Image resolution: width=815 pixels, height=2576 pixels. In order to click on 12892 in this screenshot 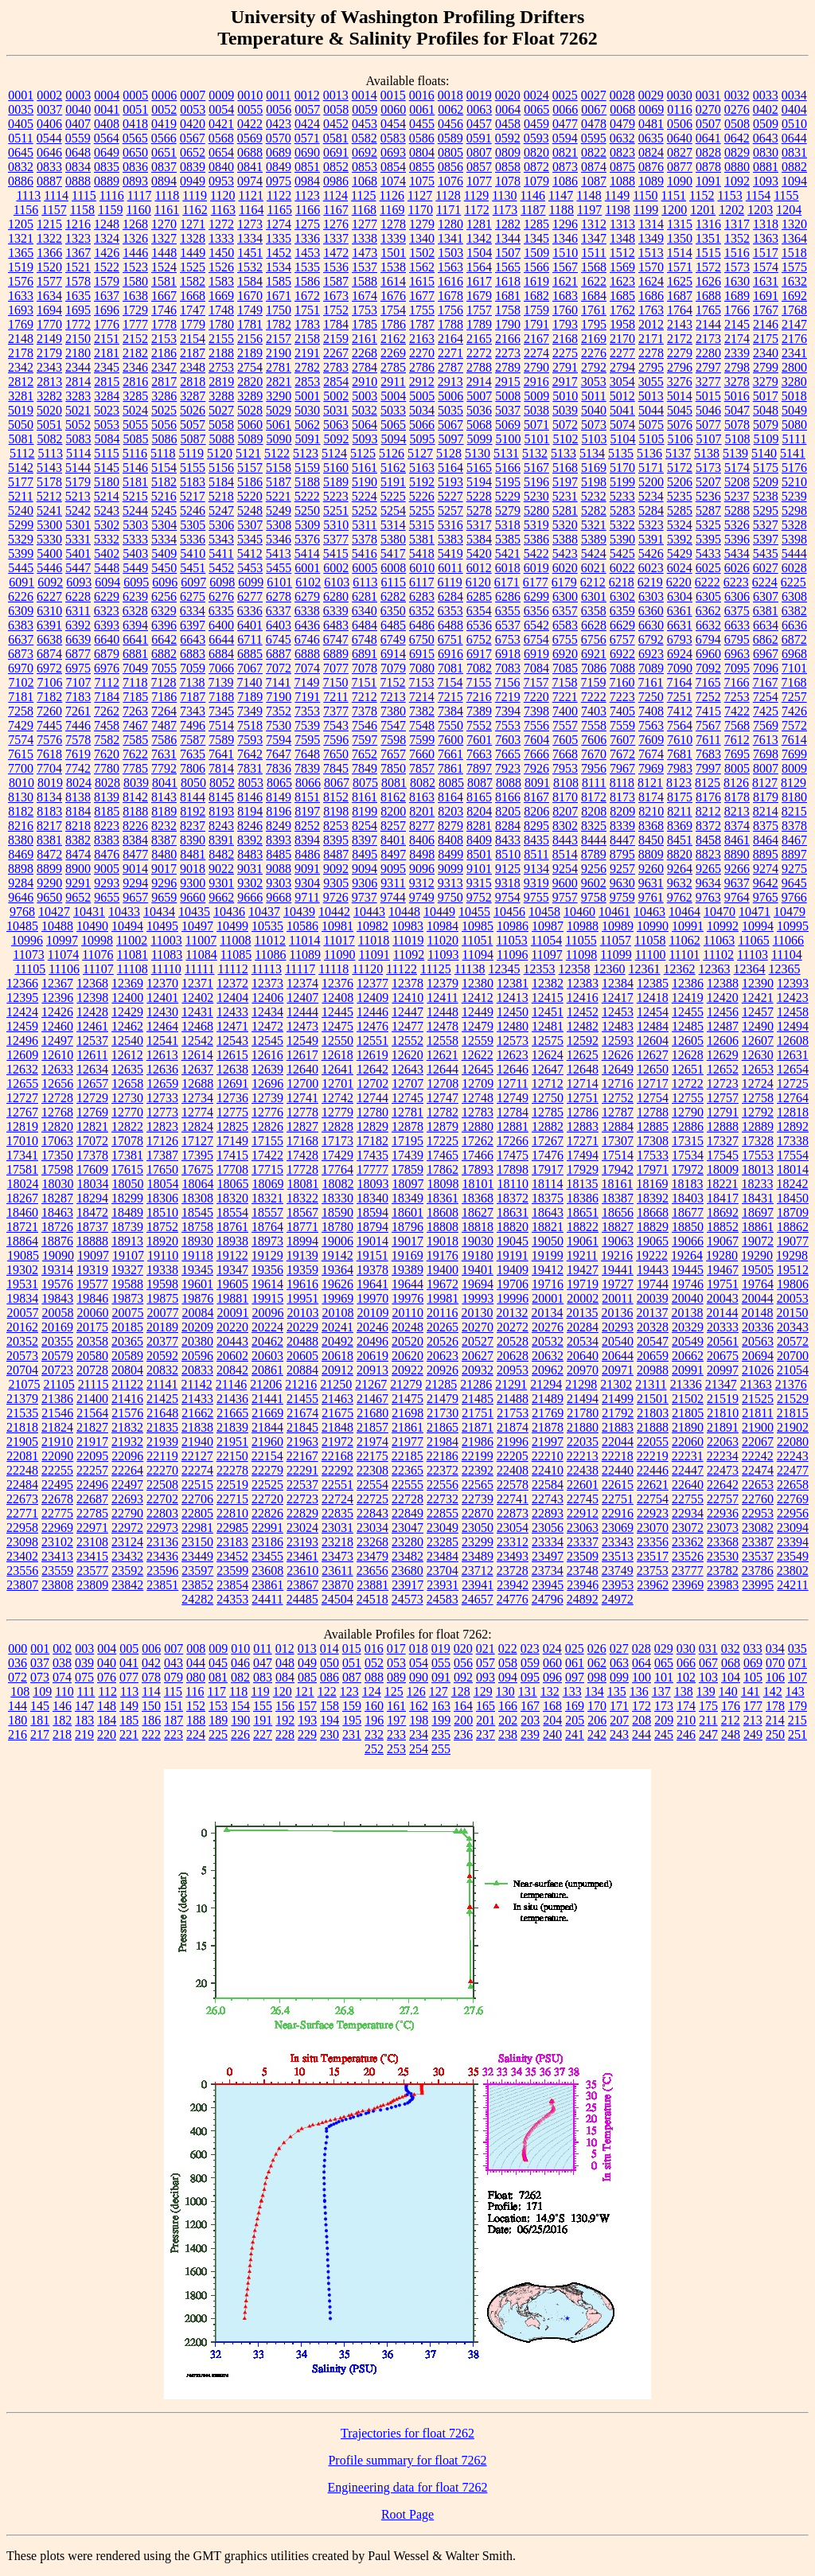, I will do `click(793, 1126)`.